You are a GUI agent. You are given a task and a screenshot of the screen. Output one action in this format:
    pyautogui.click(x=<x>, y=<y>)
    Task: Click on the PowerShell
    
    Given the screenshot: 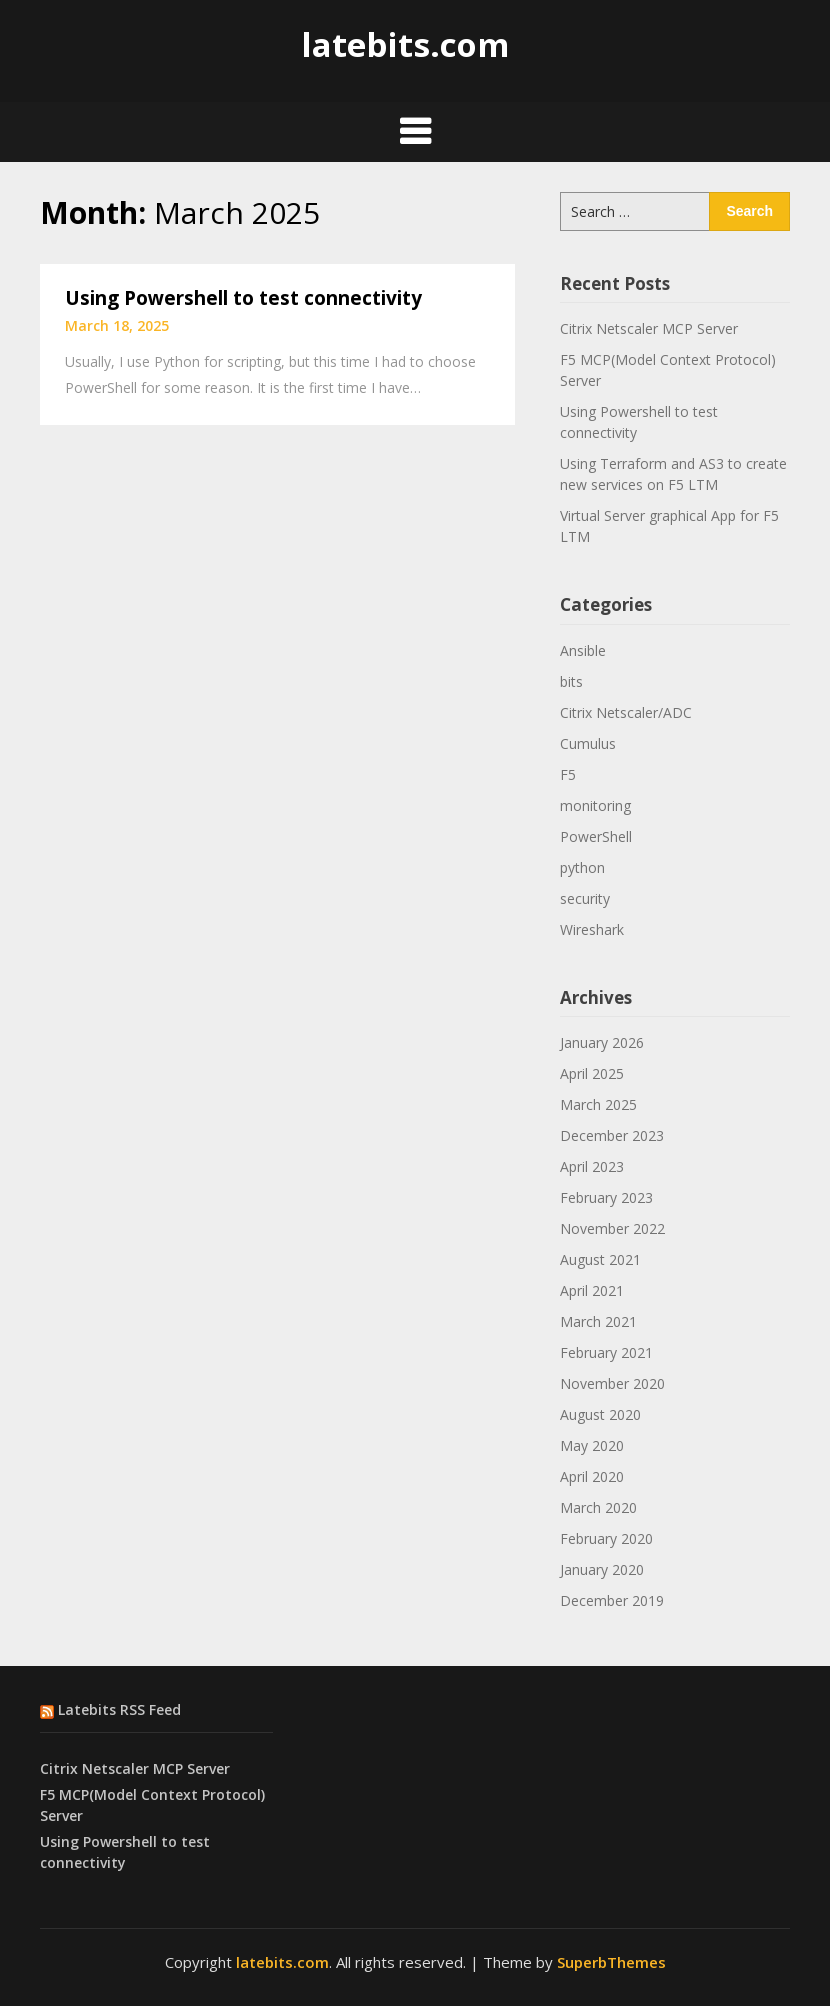 What is the action you would take?
    pyautogui.click(x=596, y=836)
    